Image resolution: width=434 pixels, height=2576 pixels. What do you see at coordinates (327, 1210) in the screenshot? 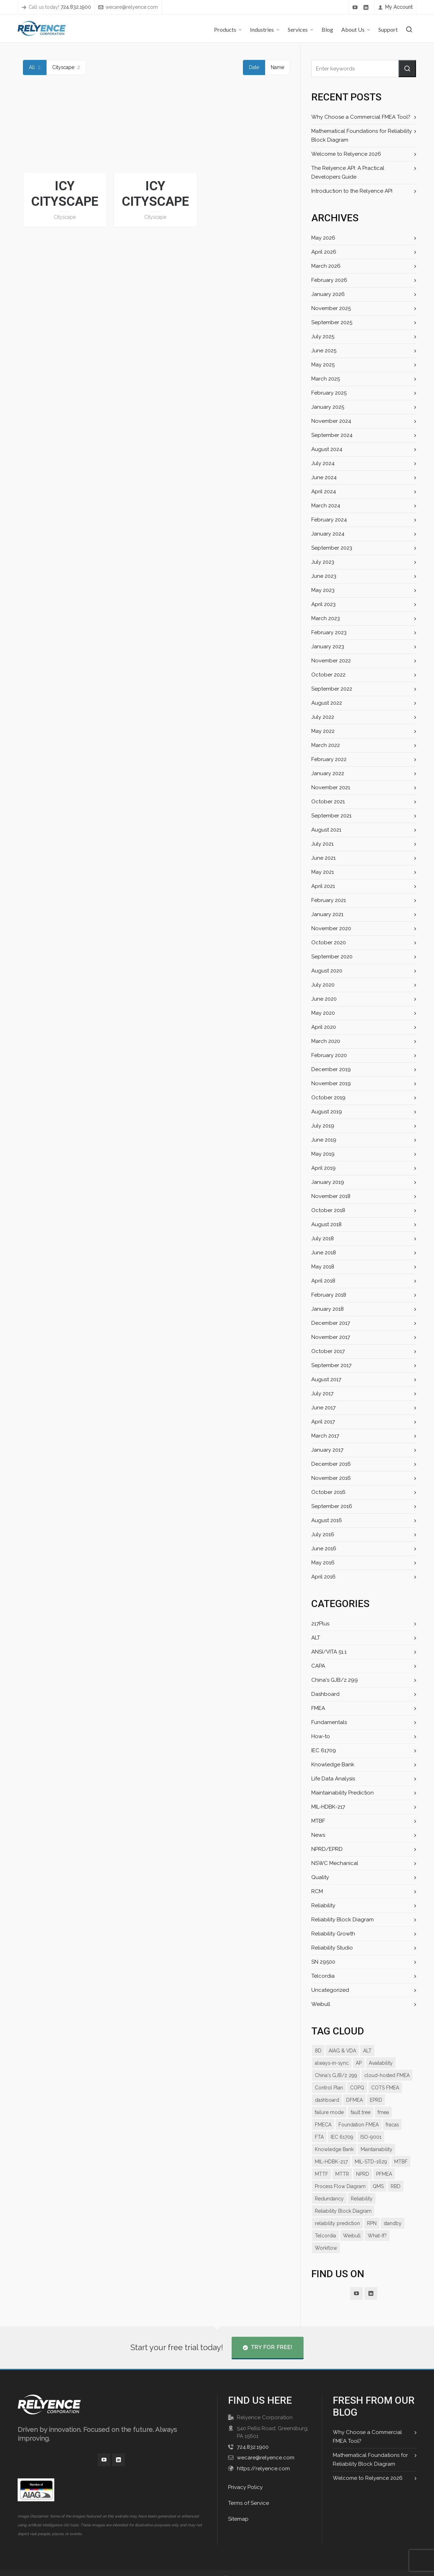
I see `October 2018` at bounding box center [327, 1210].